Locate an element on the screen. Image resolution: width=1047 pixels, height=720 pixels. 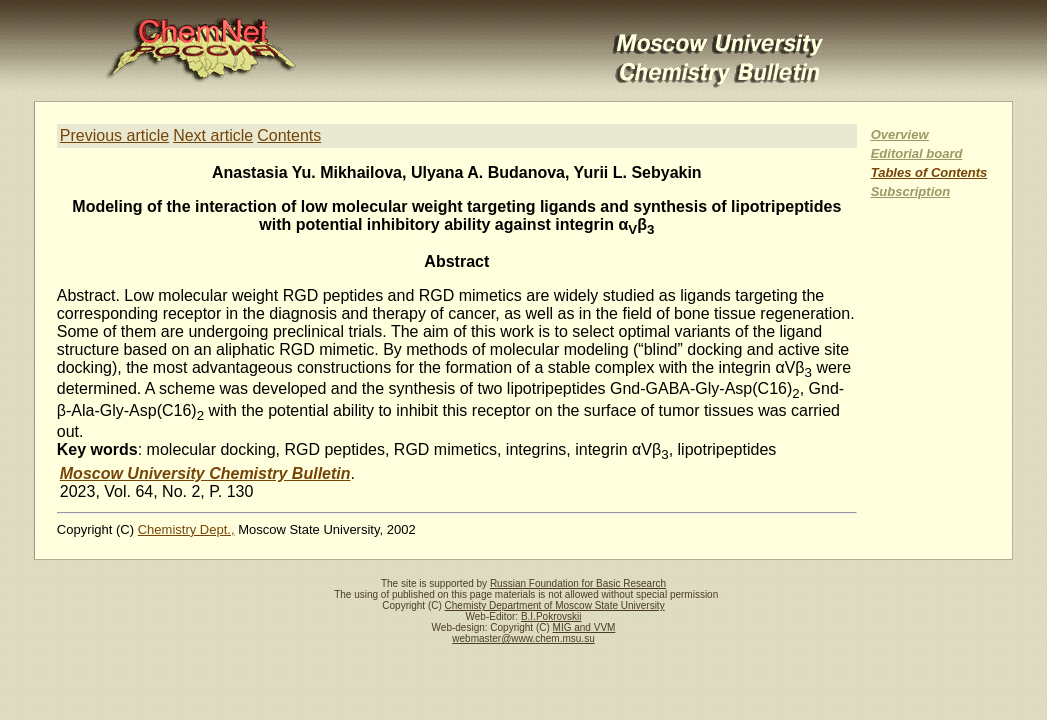
webmaster@www.chem.msu.su is located at coordinates (523, 638).